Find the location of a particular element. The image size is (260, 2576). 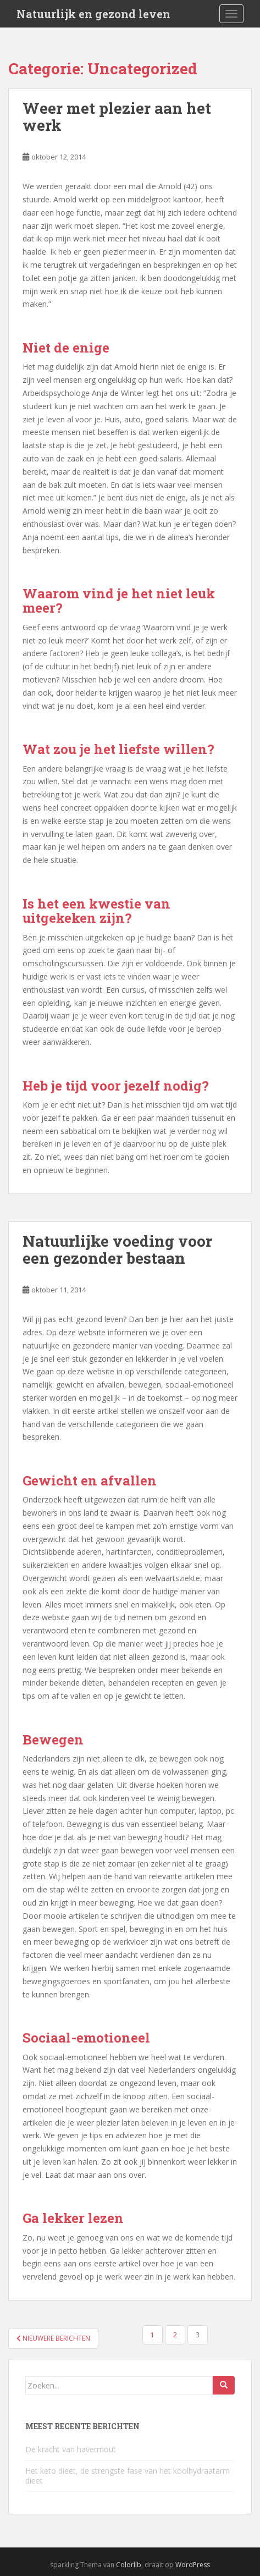

Het keto dieet, de strengste fase van het koolhydraatarm dieet is located at coordinates (127, 2475).